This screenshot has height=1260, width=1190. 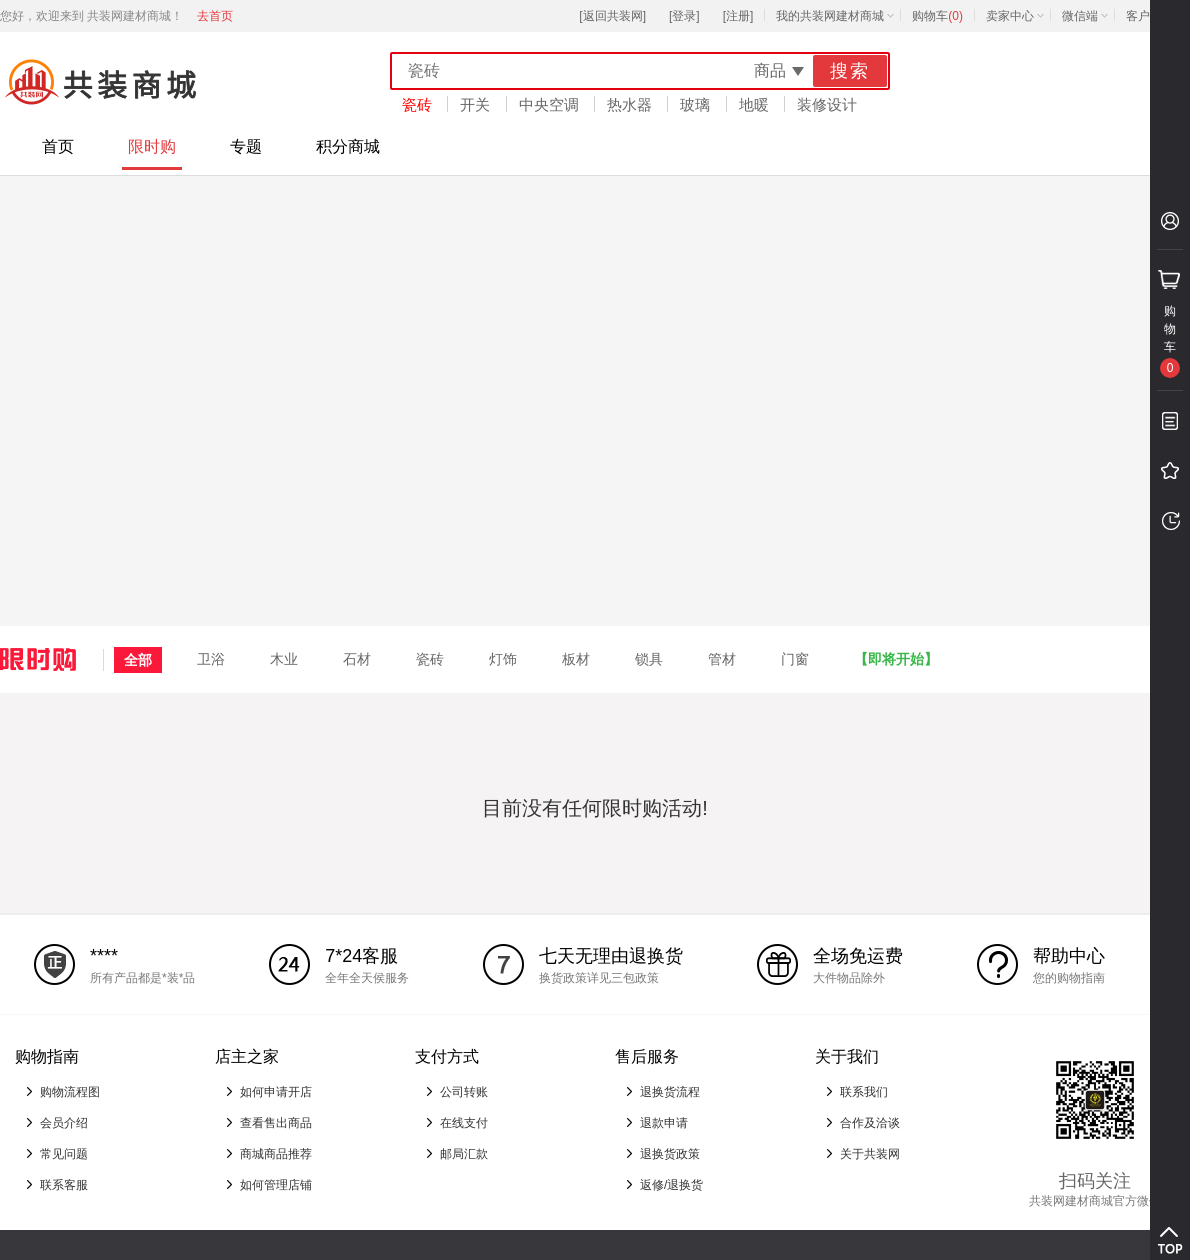 I want to click on 卫浴, so click(x=211, y=659).